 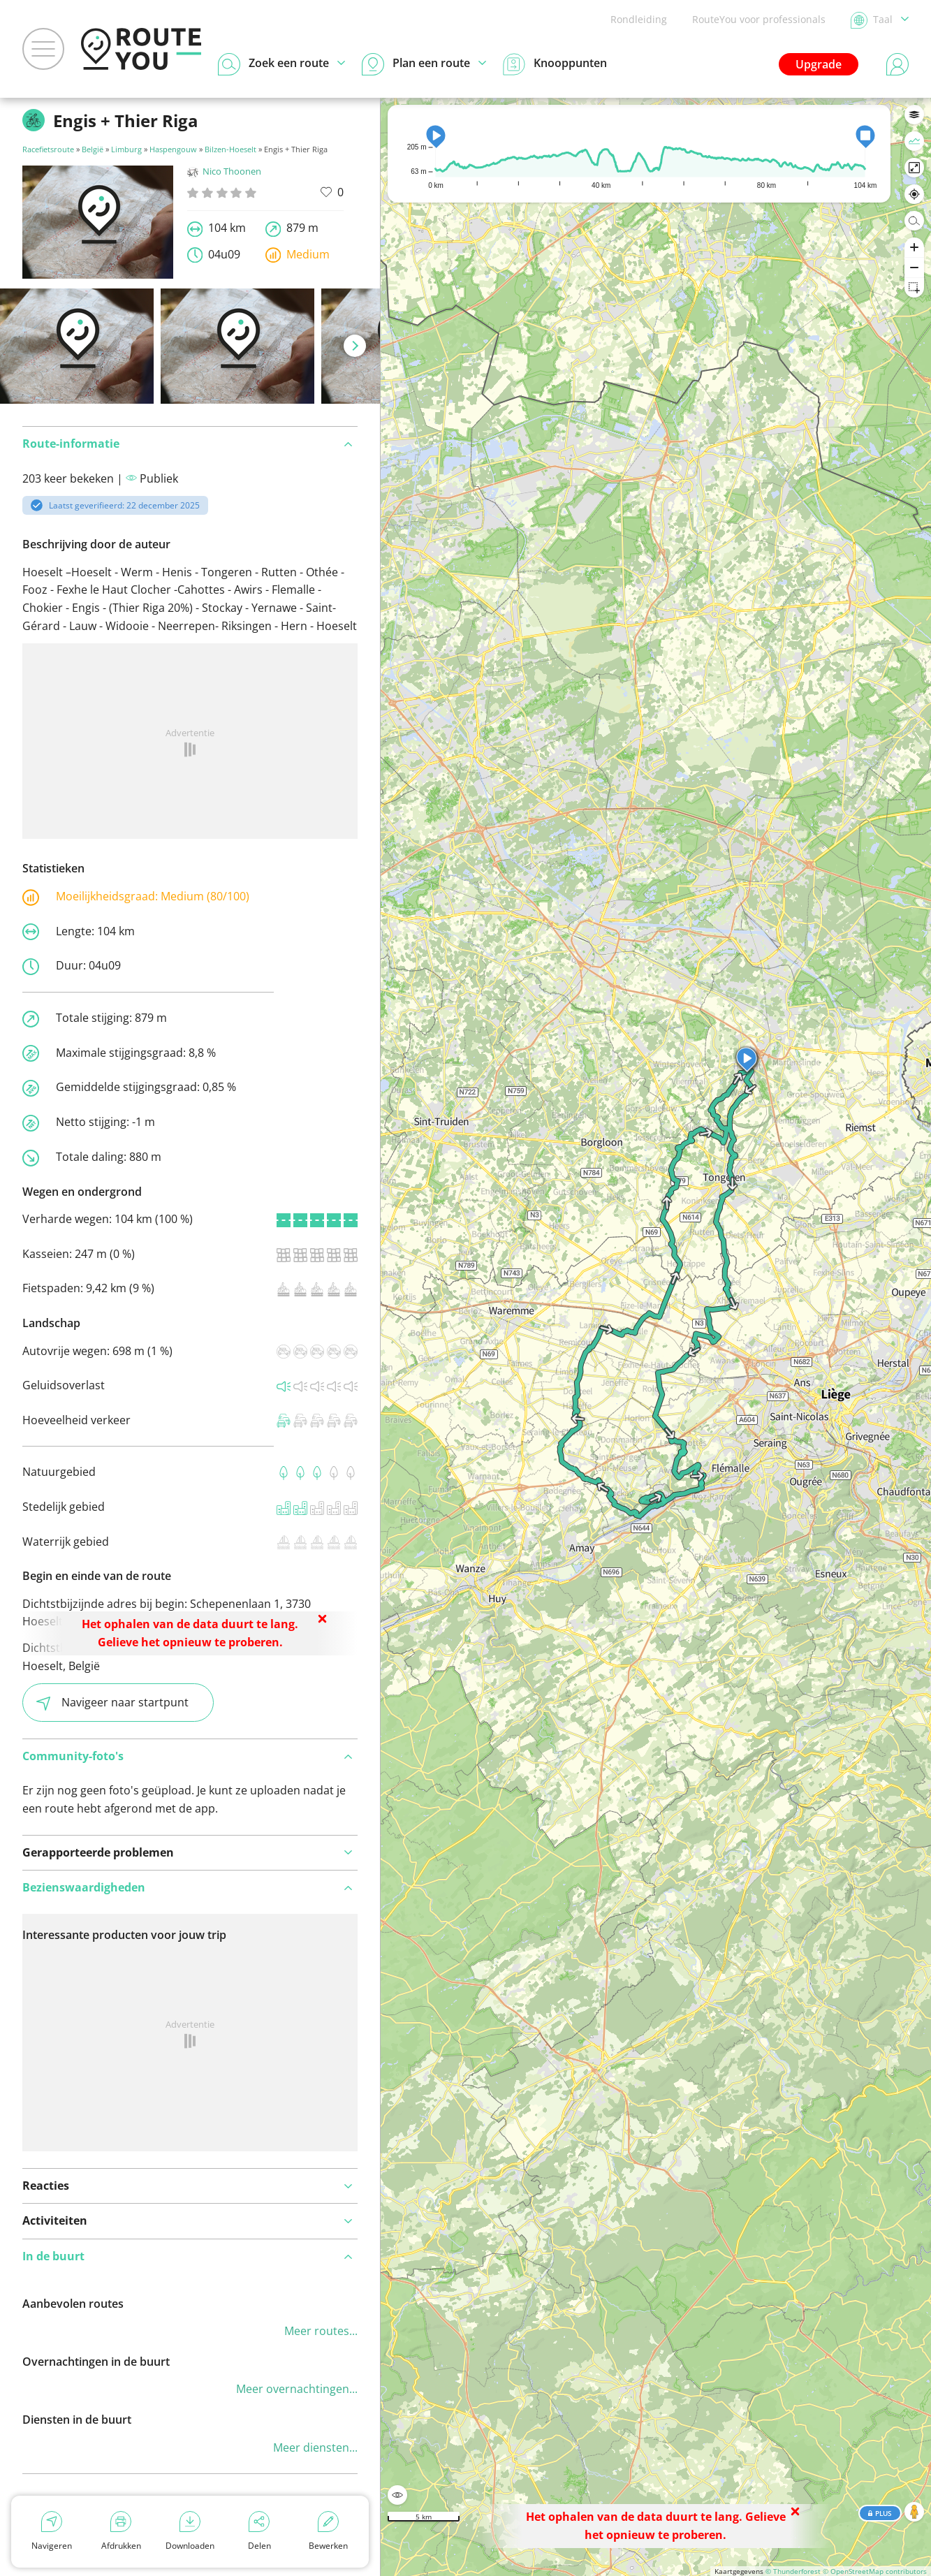 I want to click on Meer routes..., so click(x=321, y=2331).